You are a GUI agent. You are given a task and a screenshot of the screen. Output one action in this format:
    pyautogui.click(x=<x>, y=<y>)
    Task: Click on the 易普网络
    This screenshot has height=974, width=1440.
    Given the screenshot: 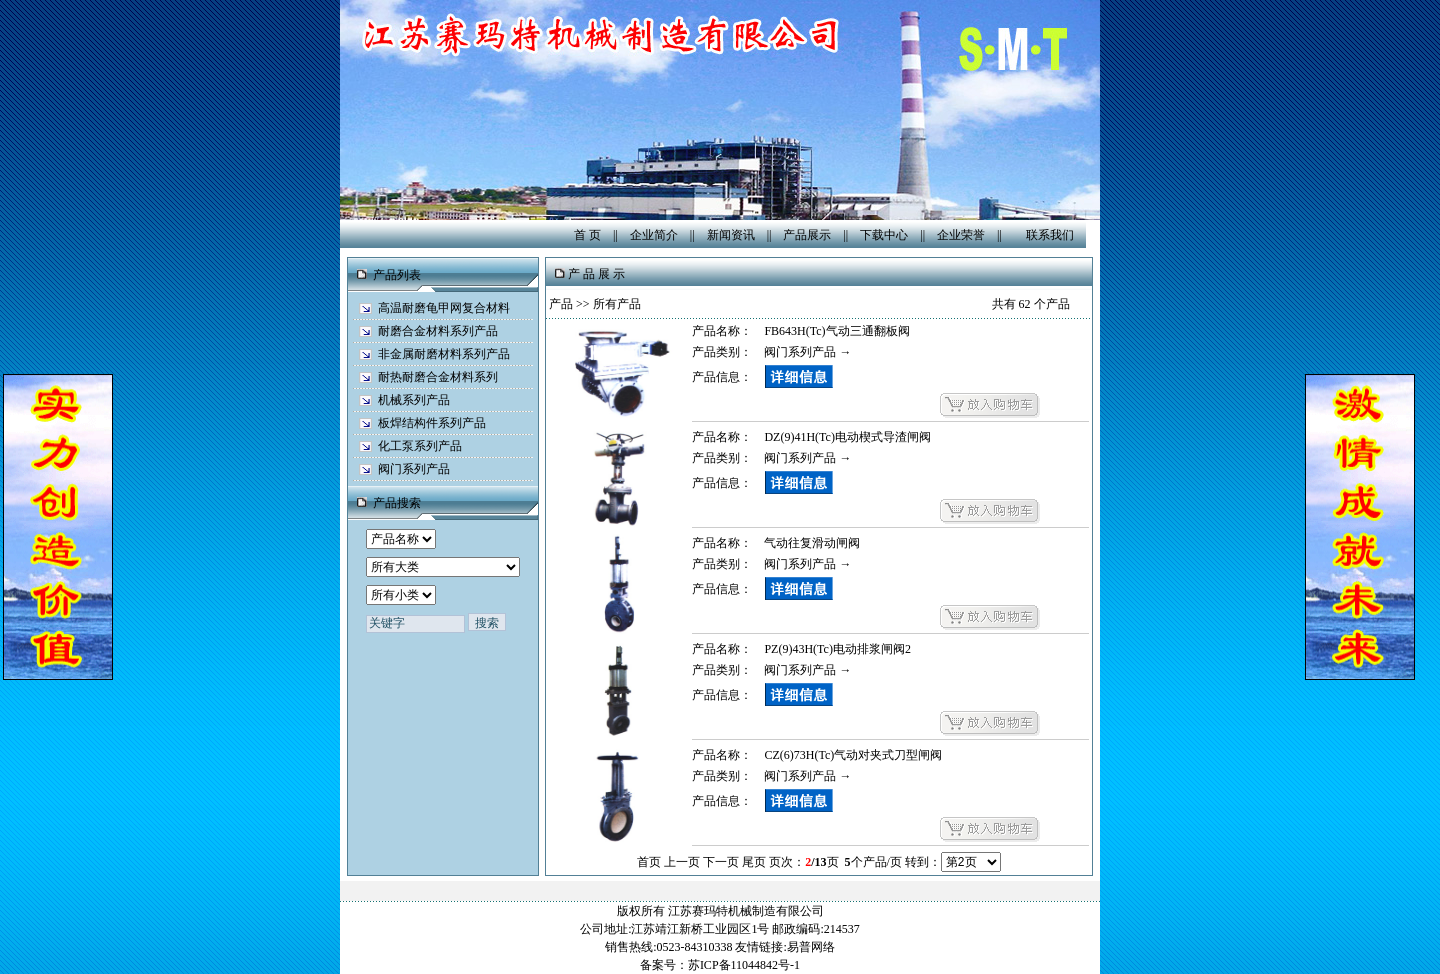 What is the action you would take?
    pyautogui.click(x=811, y=947)
    